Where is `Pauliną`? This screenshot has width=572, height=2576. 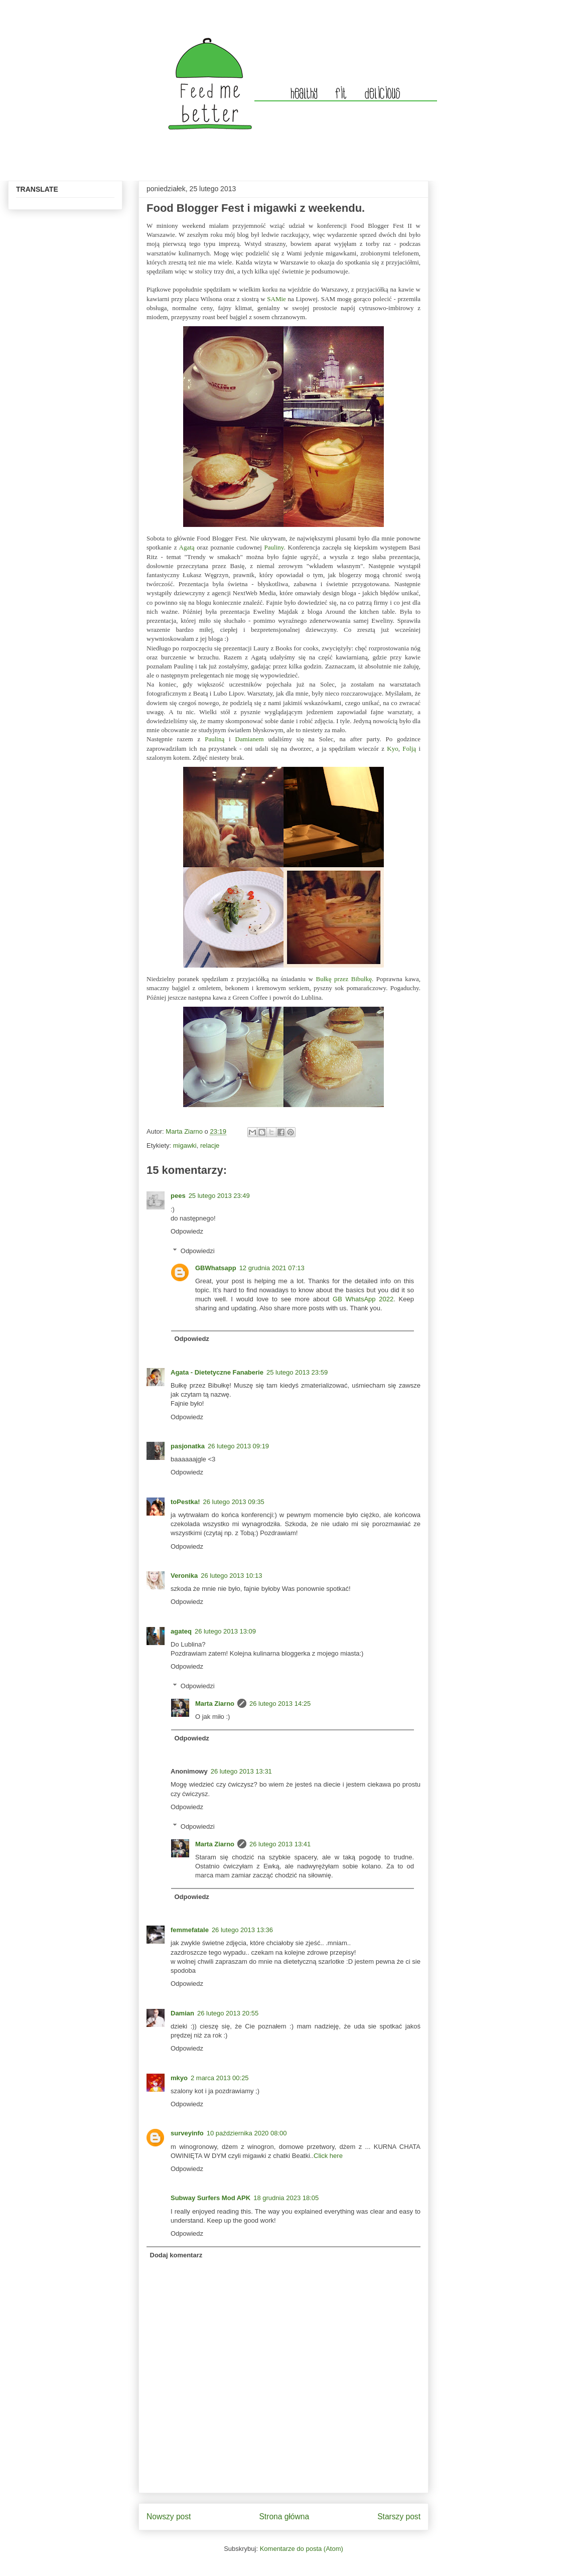 Pauliną is located at coordinates (214, 739).